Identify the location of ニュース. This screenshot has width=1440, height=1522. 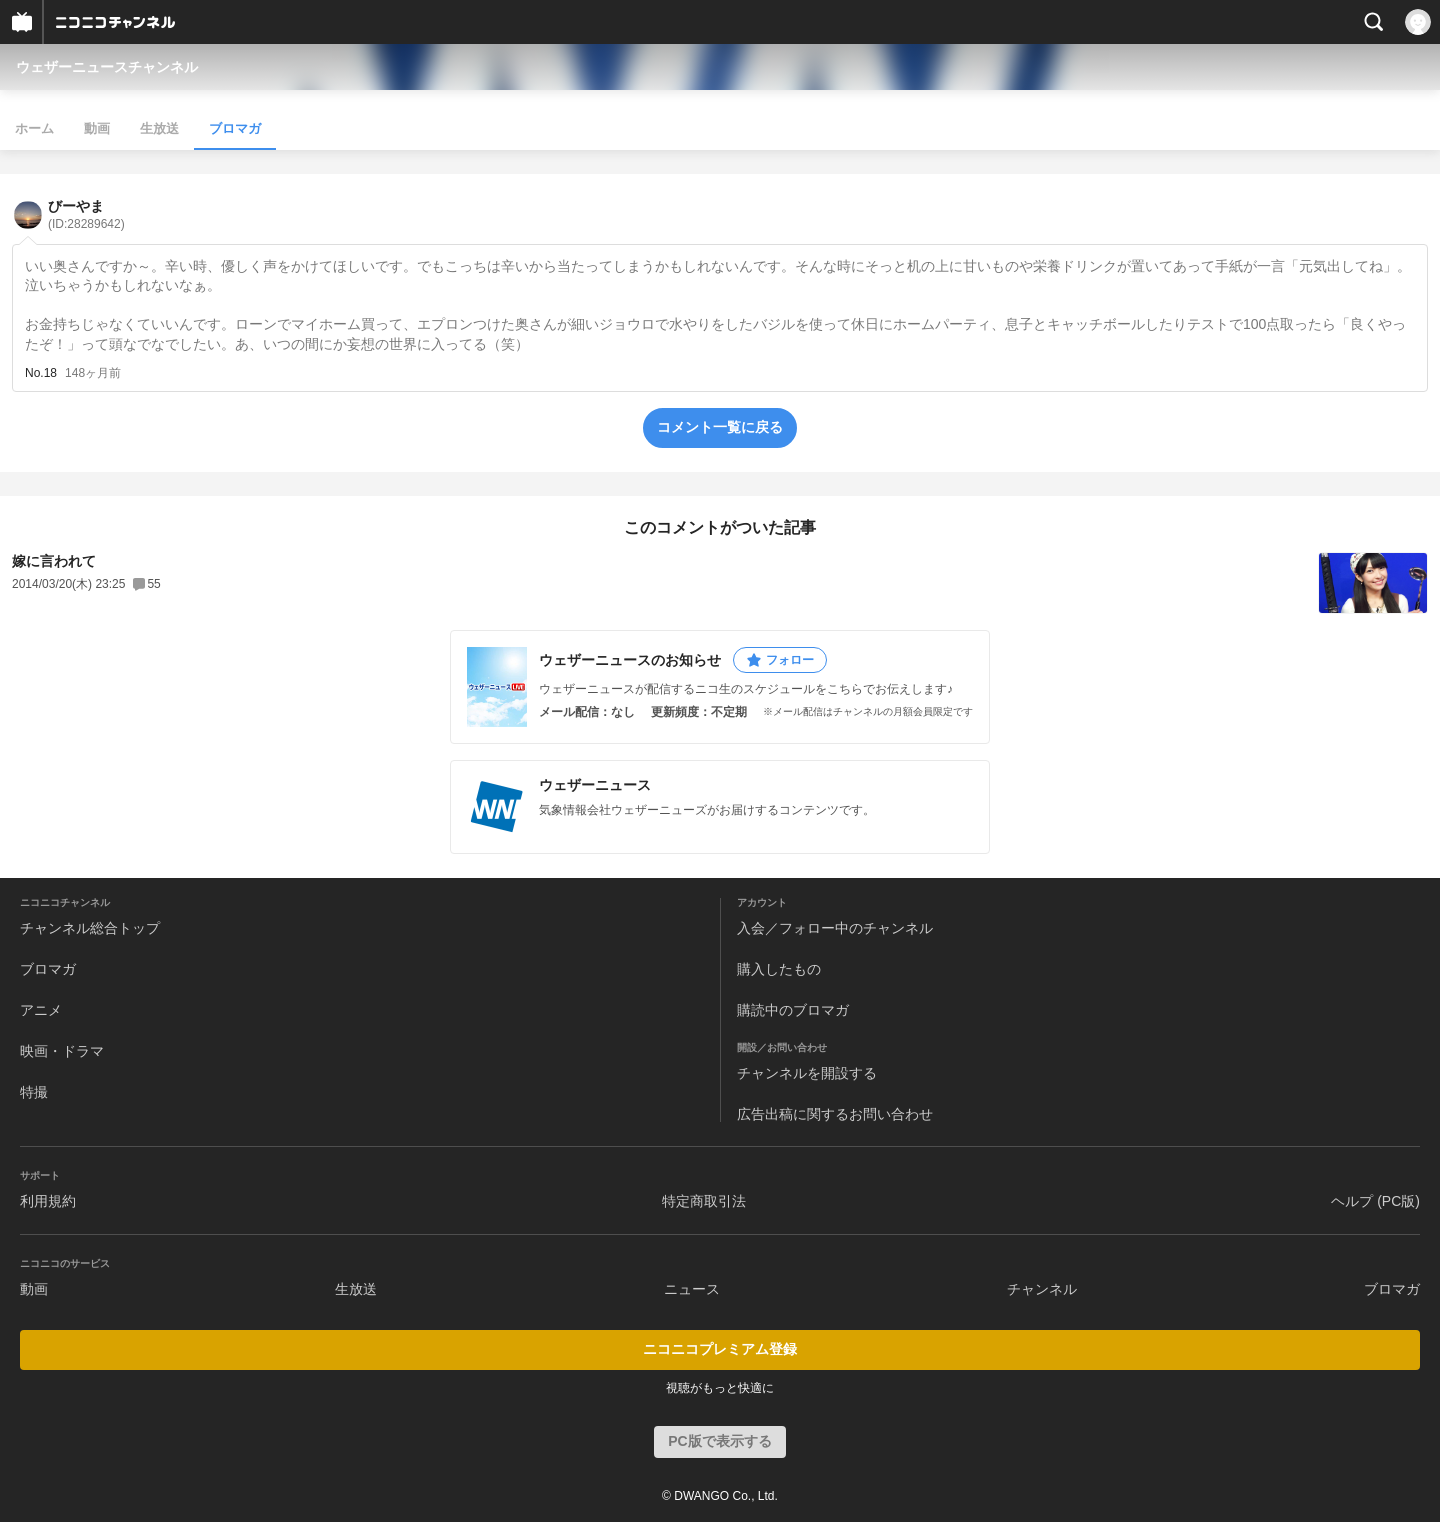
(692, 1289).